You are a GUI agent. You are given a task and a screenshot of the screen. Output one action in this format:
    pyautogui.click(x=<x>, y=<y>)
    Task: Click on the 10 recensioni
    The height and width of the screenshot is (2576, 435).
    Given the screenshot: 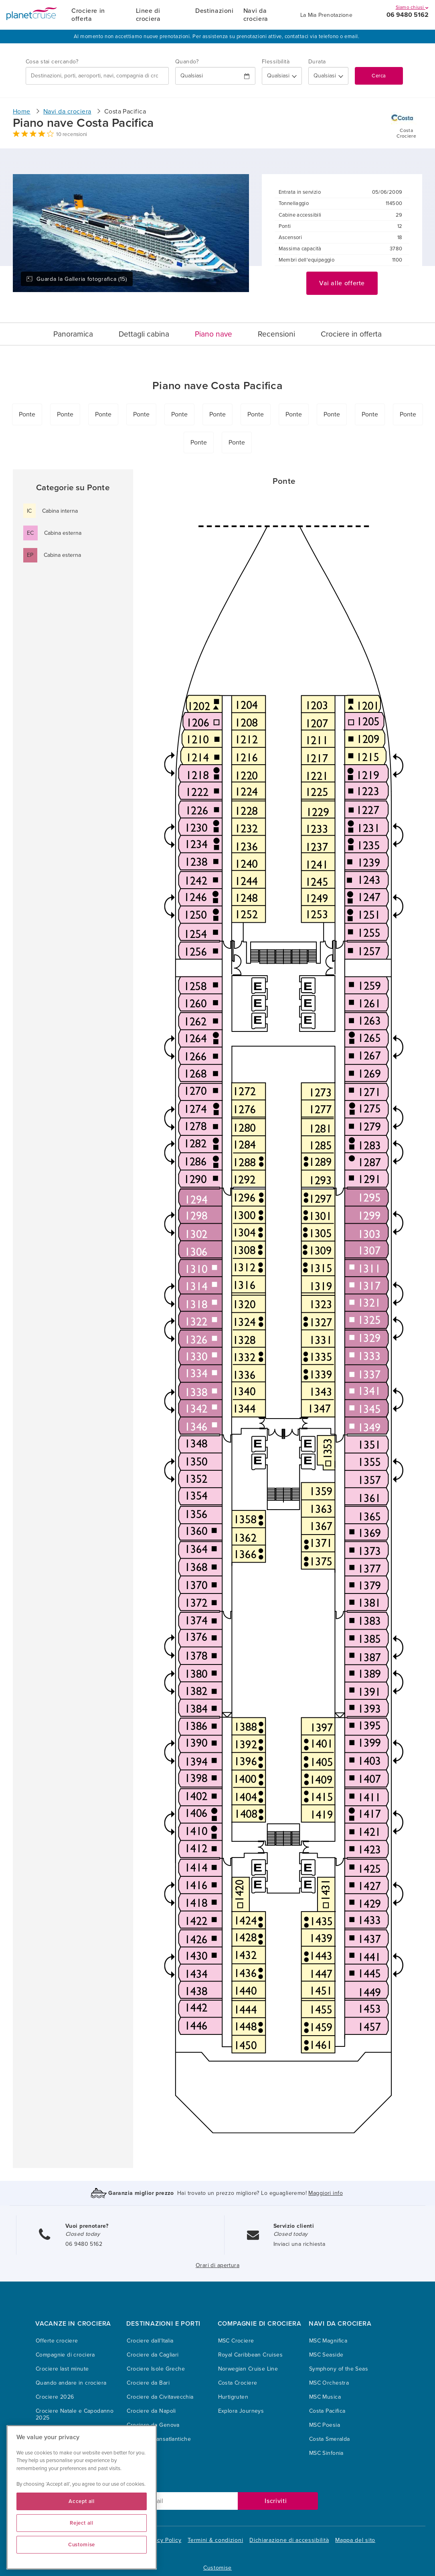 What is the action you would take?
    pyautogui.click(x=71, y=134)
    